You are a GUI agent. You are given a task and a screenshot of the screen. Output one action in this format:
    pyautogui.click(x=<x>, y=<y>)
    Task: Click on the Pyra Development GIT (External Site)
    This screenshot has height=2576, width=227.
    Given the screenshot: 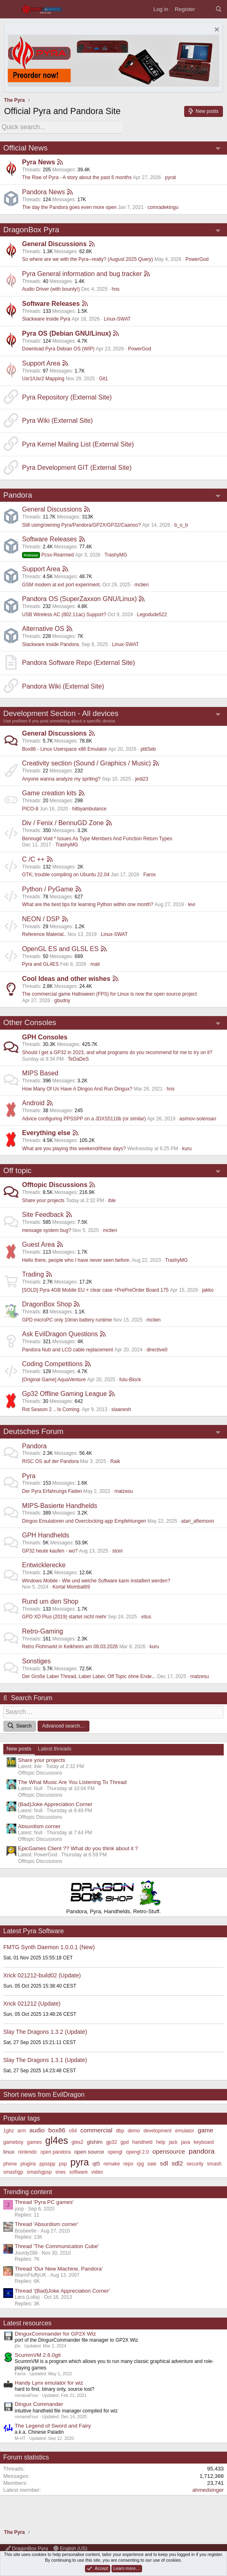 What is the action you would take?
    pyautogui.click(x=76, y=467)
    